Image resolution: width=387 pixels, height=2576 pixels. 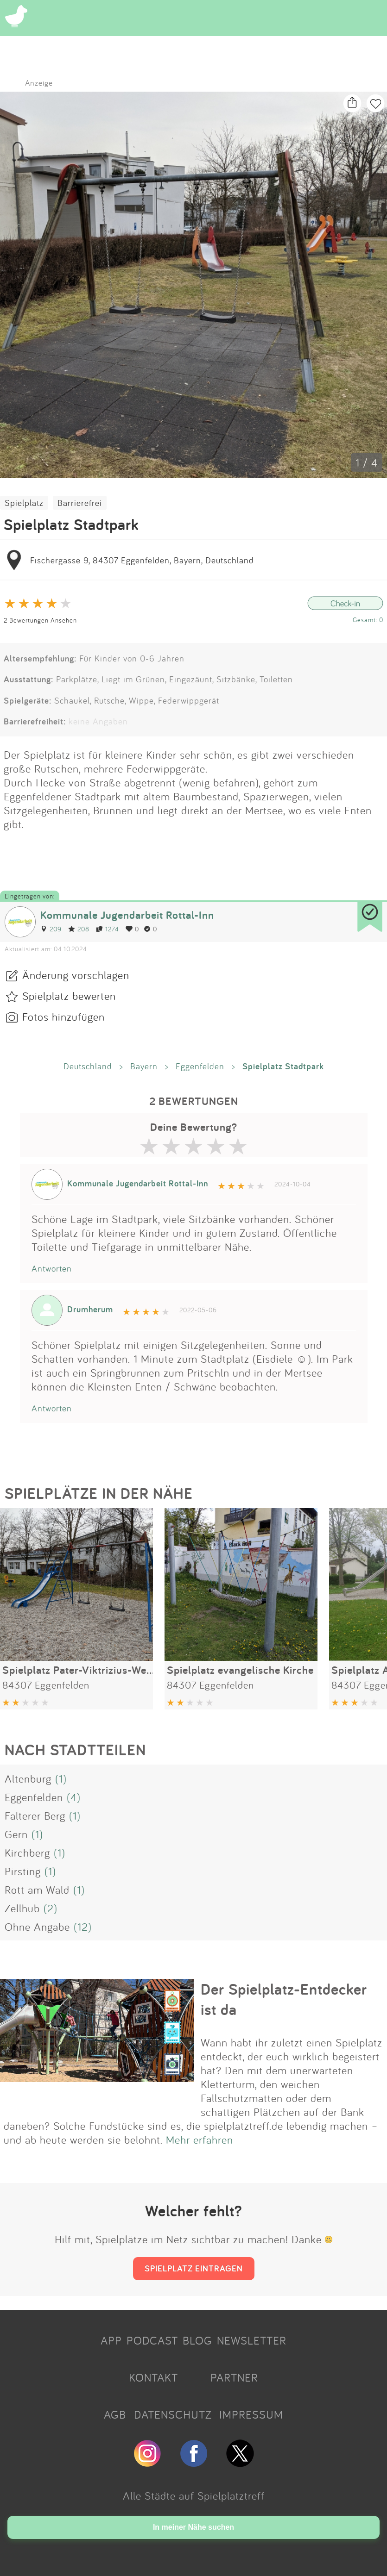 I want to click on In meiner Nähe suchen, so click(x=193, y=2527).